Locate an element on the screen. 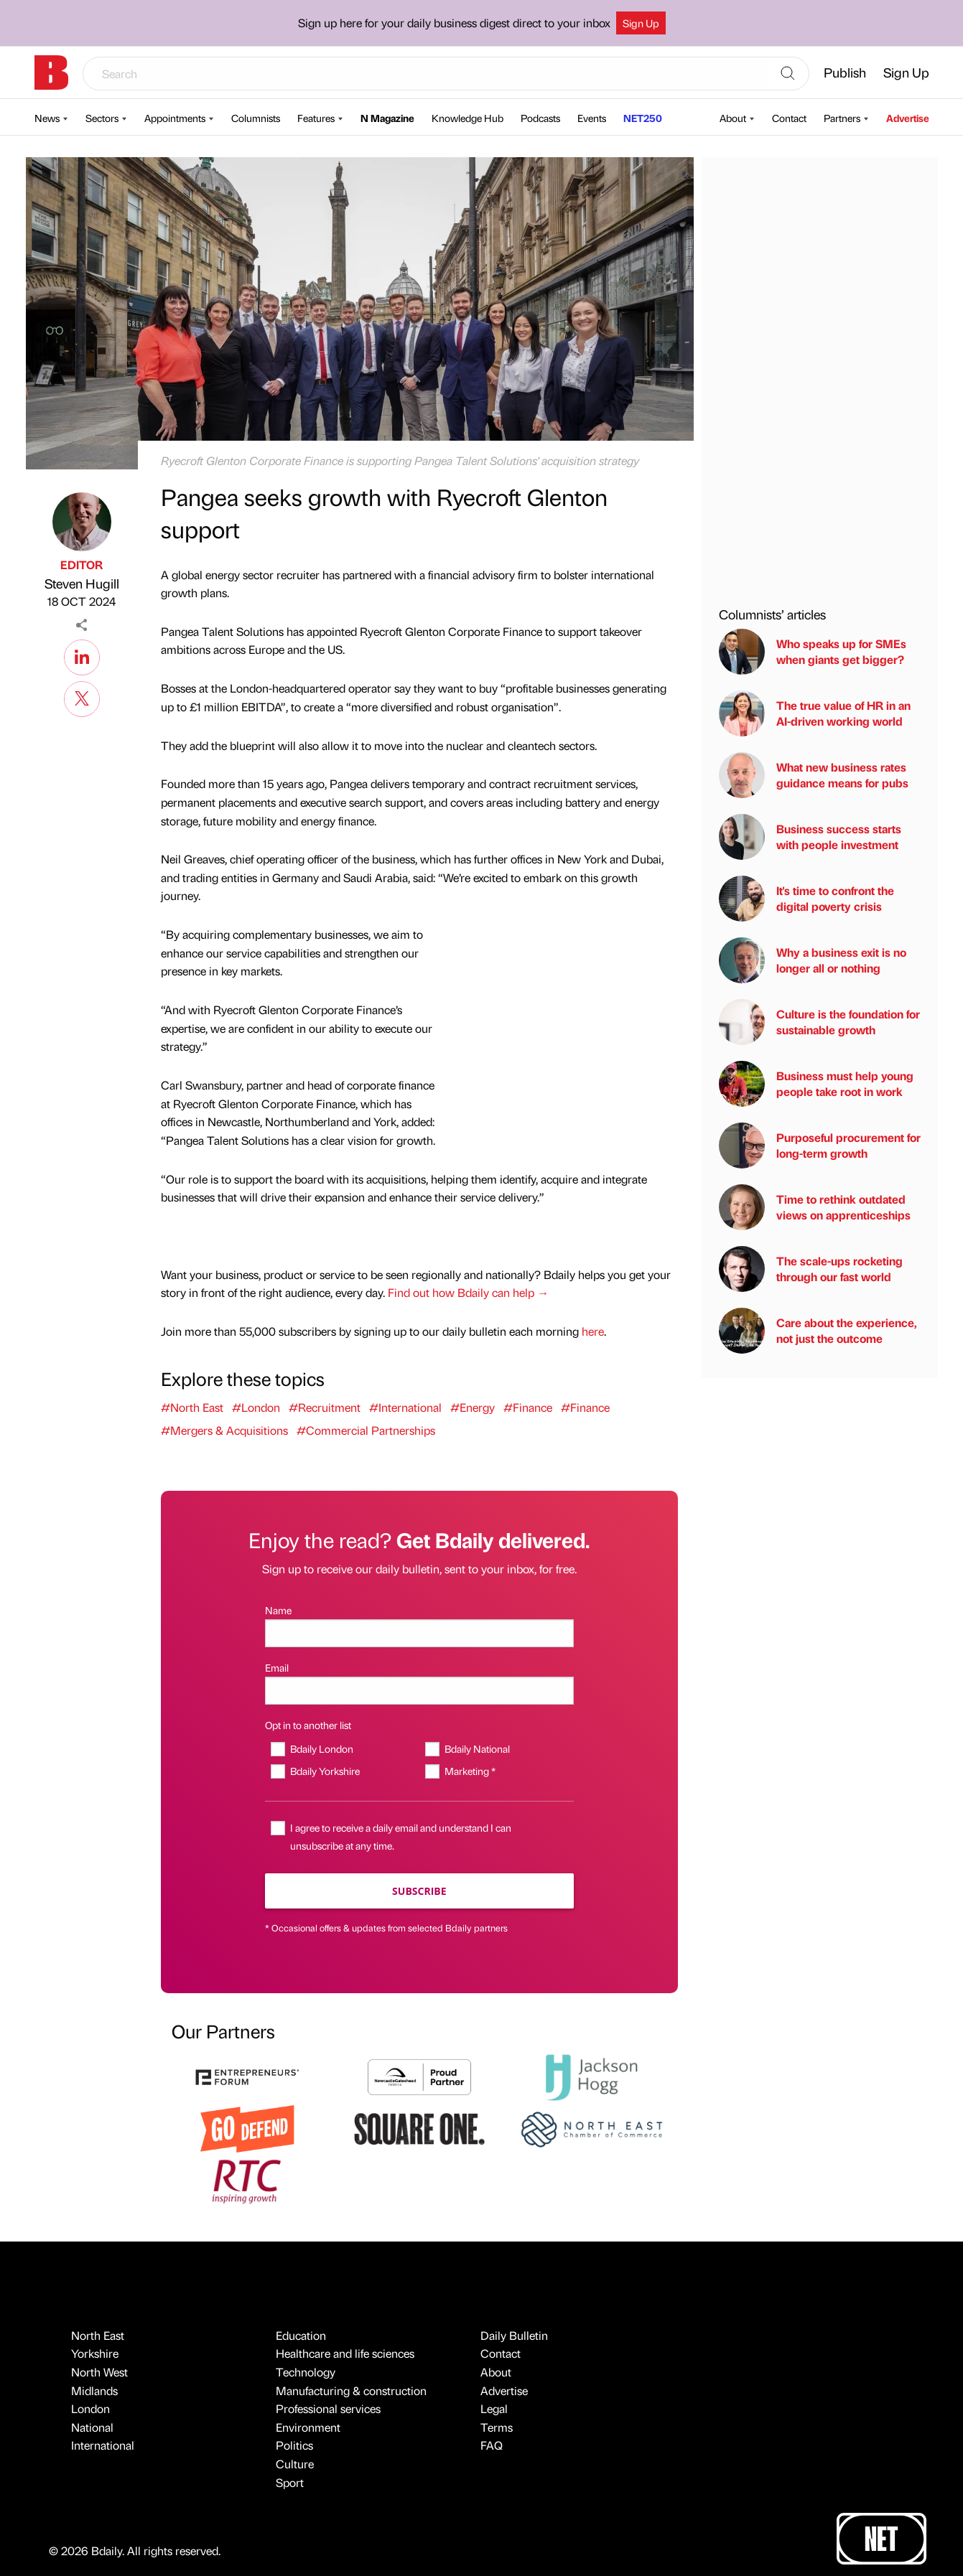 The height and width of the screenshot is (2576, 963). [Name] is located at coordinates (419, 1633).